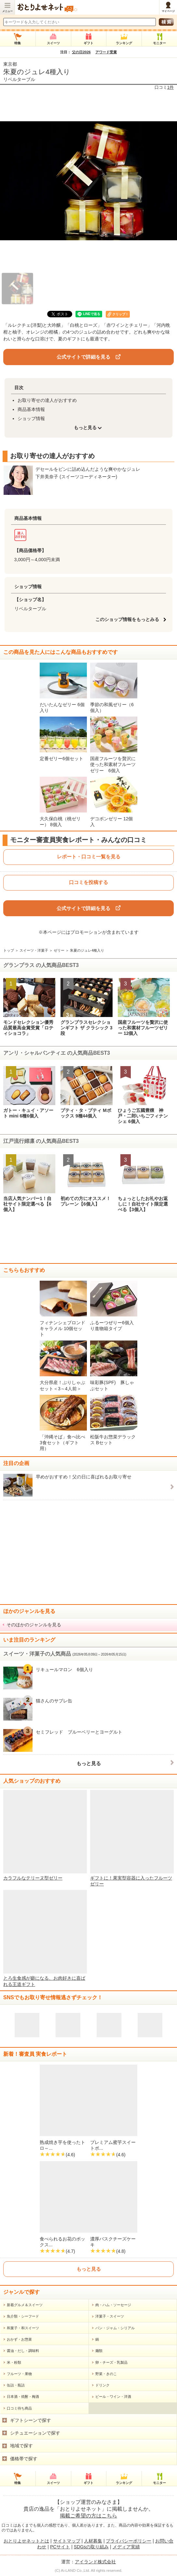 The width and height of the screenshot is (177, 2576). What do you see at coordinates (113, 2305) in the screenshot?
I see `肉・ハム・ソーセージ` at bounding box center [113, 2305].